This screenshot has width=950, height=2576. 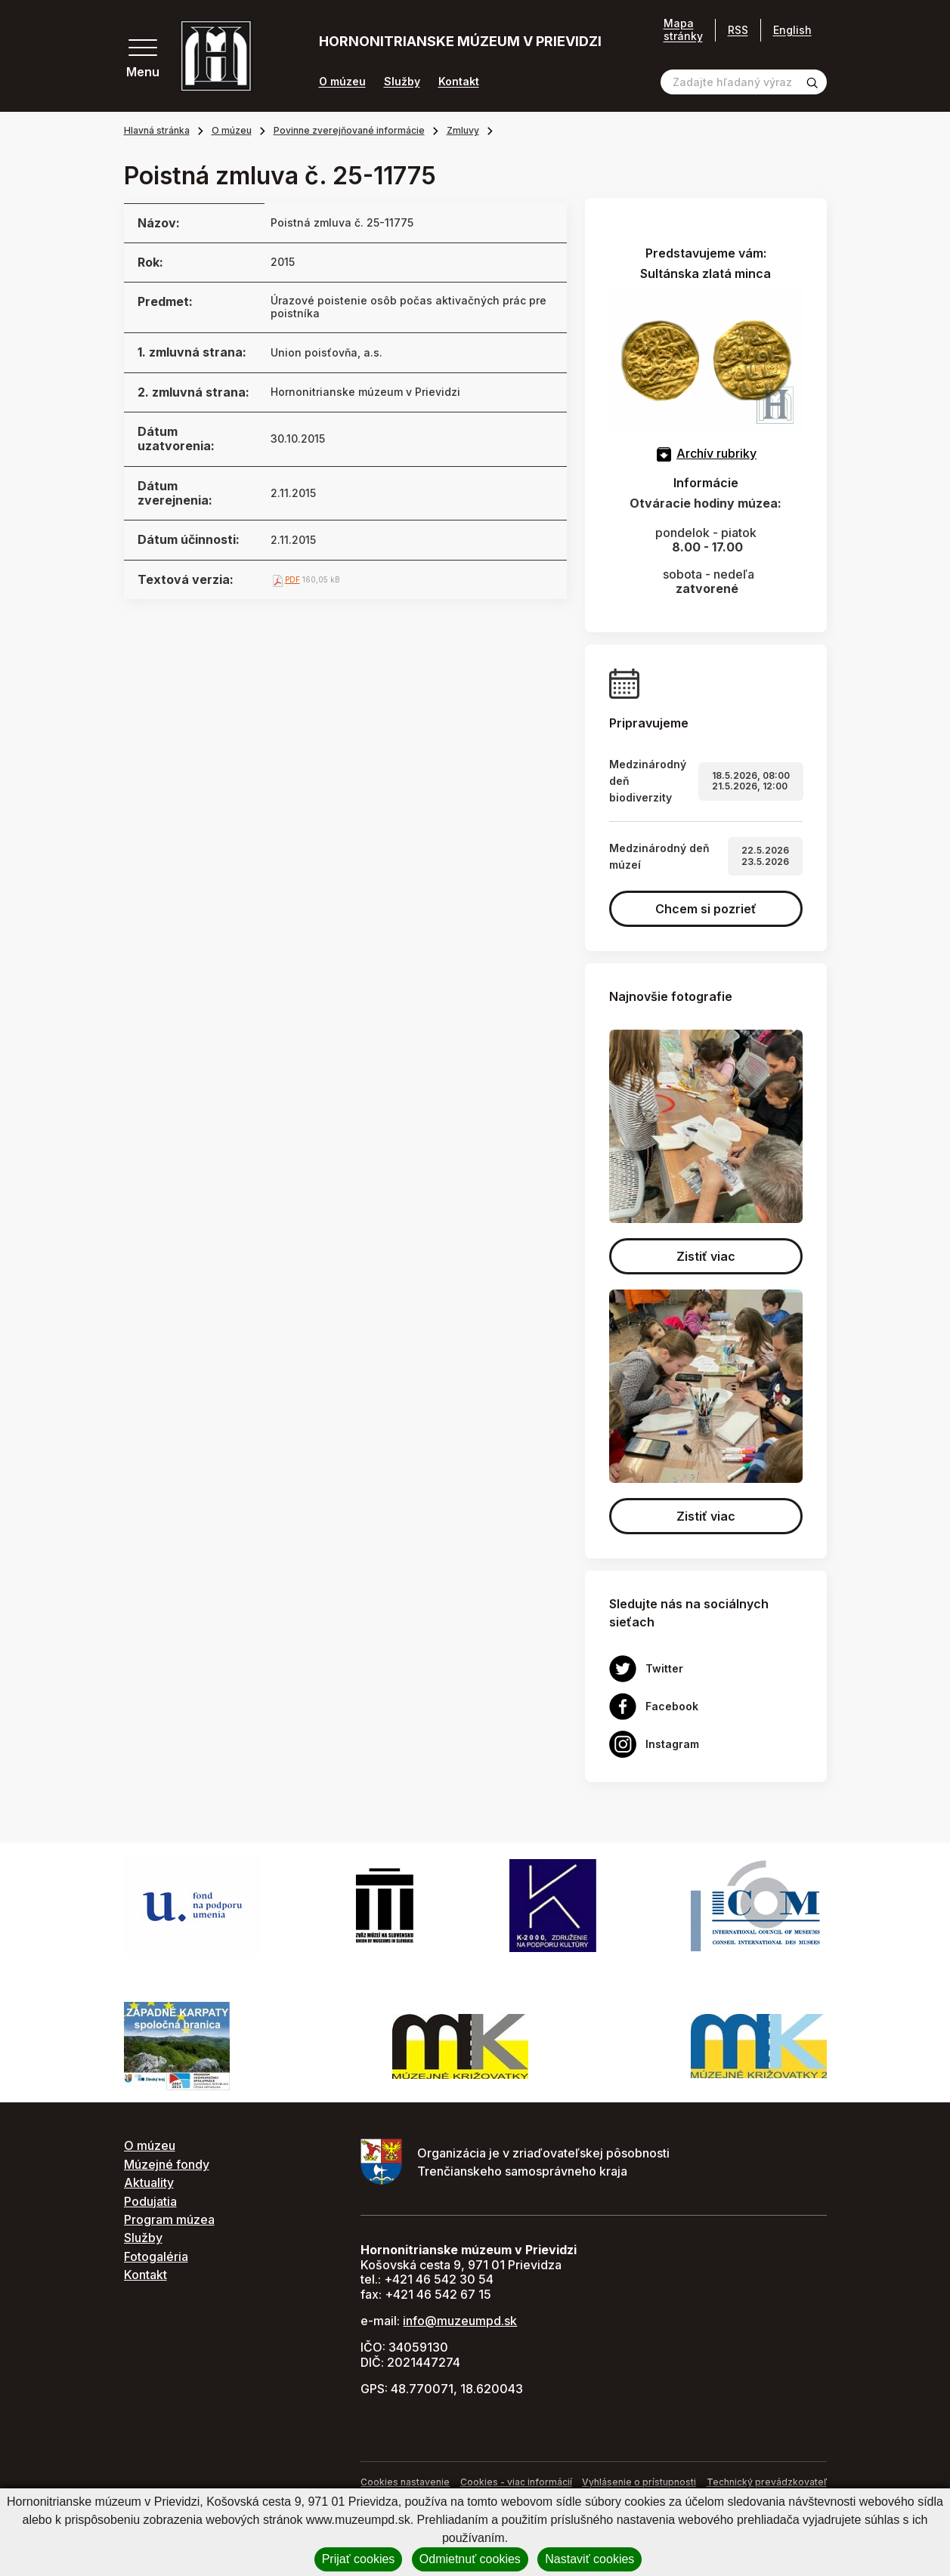 I want to click on Zistiť viac, so click(x=705, y=1256).